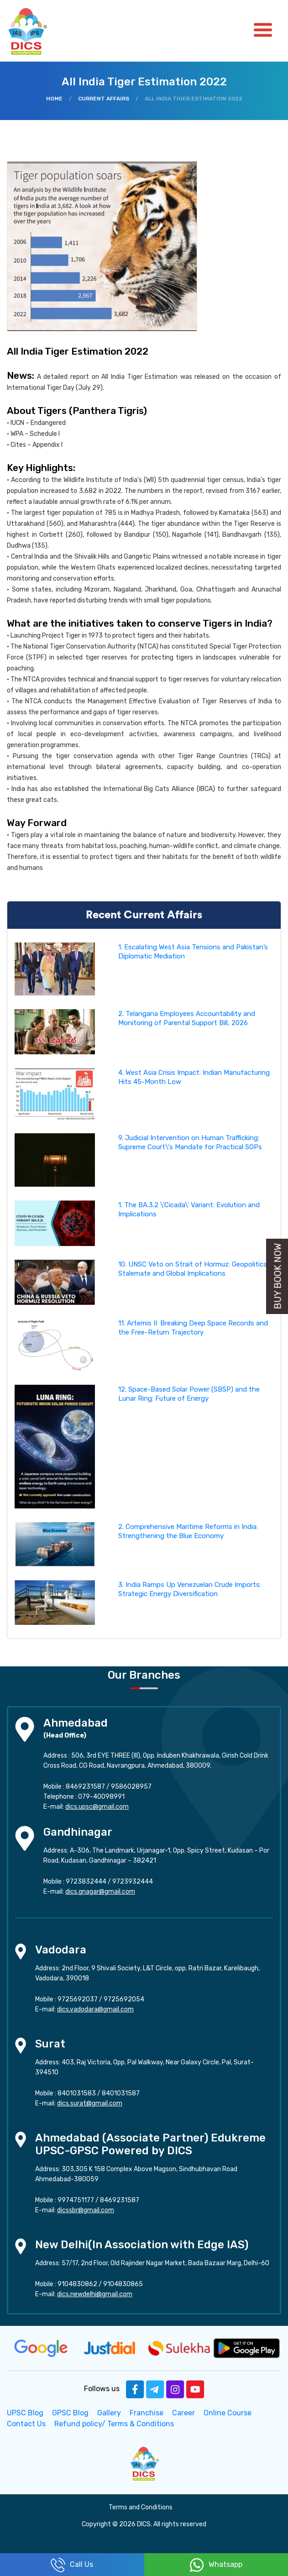 The height and width of the screenshot is (2576, 288). Describe the element at coordinates (124, 1999) in the screenshot. I see `9725692054` at that location.